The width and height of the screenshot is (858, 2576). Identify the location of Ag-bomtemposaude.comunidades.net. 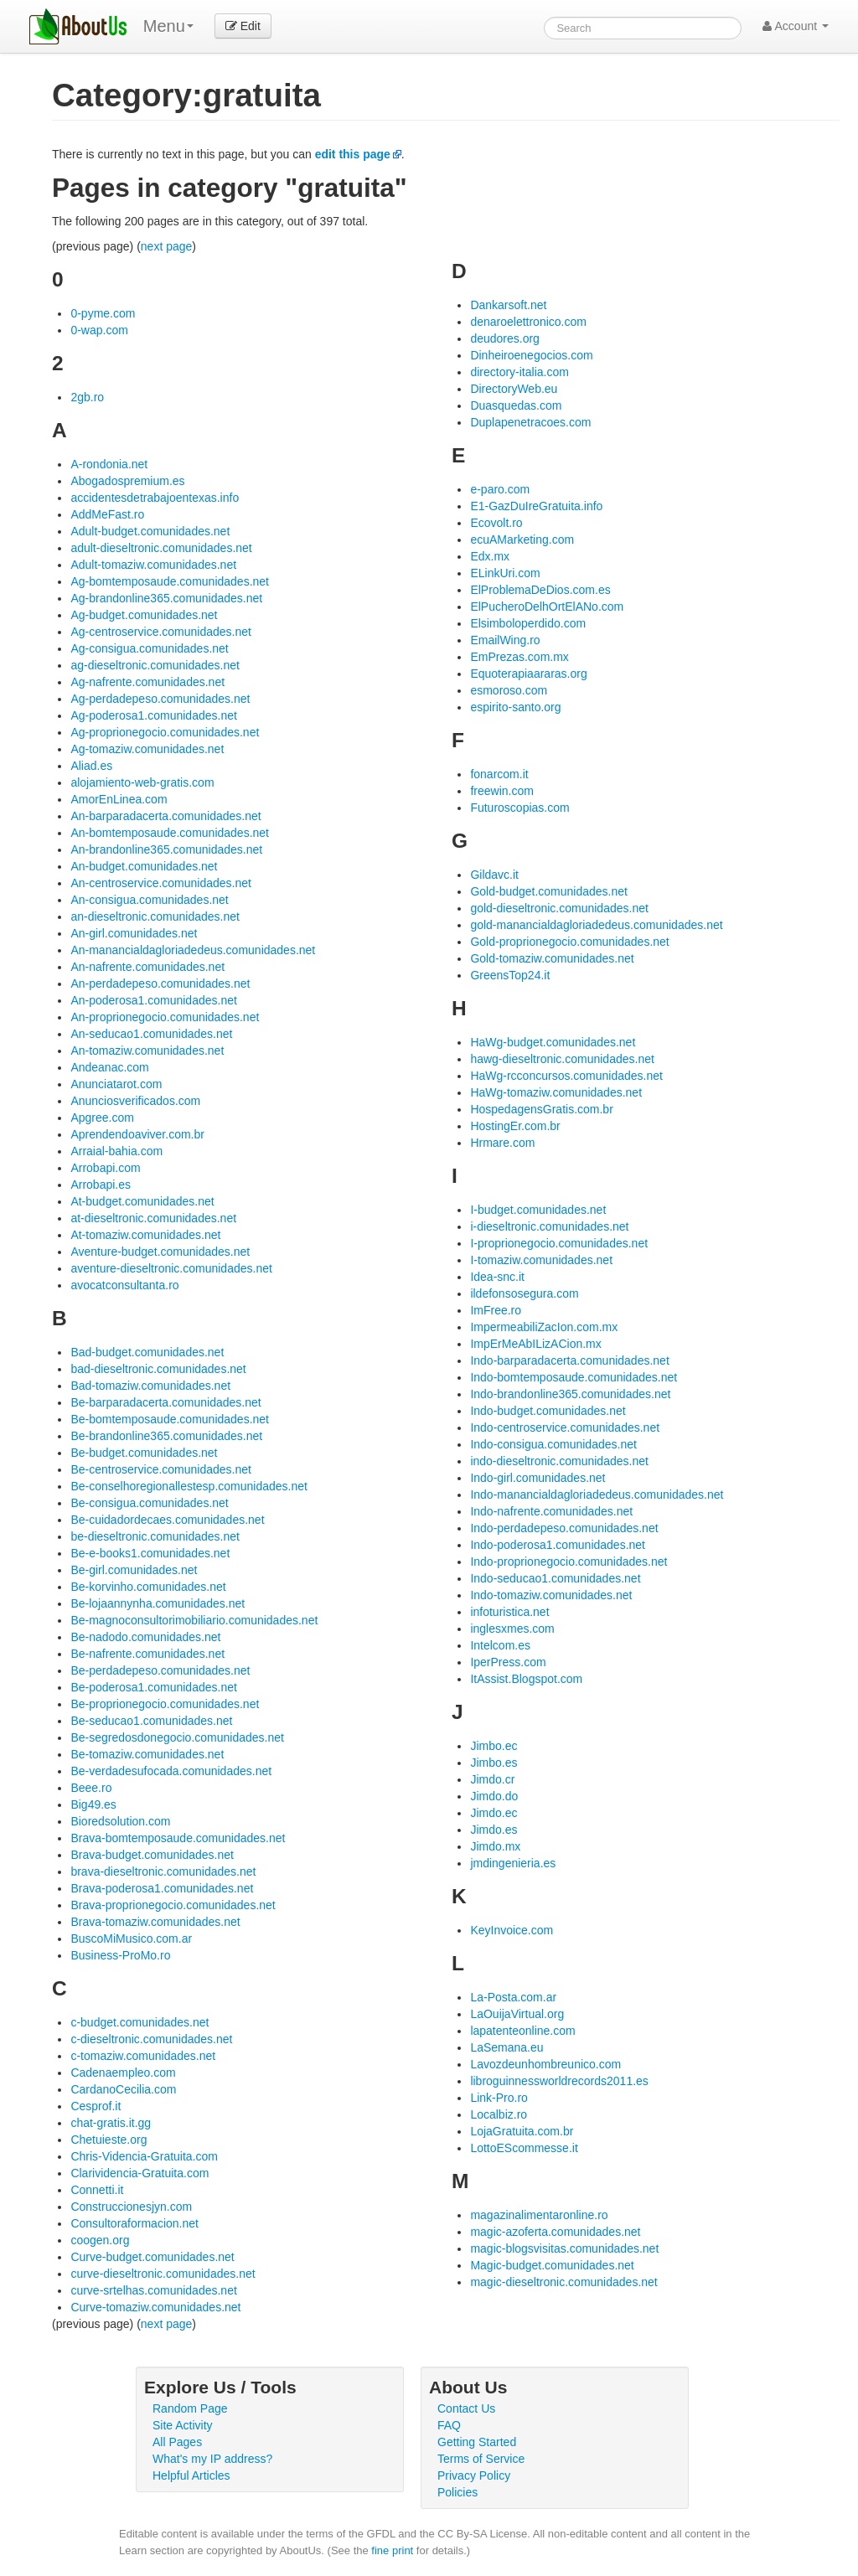
(169, 581).